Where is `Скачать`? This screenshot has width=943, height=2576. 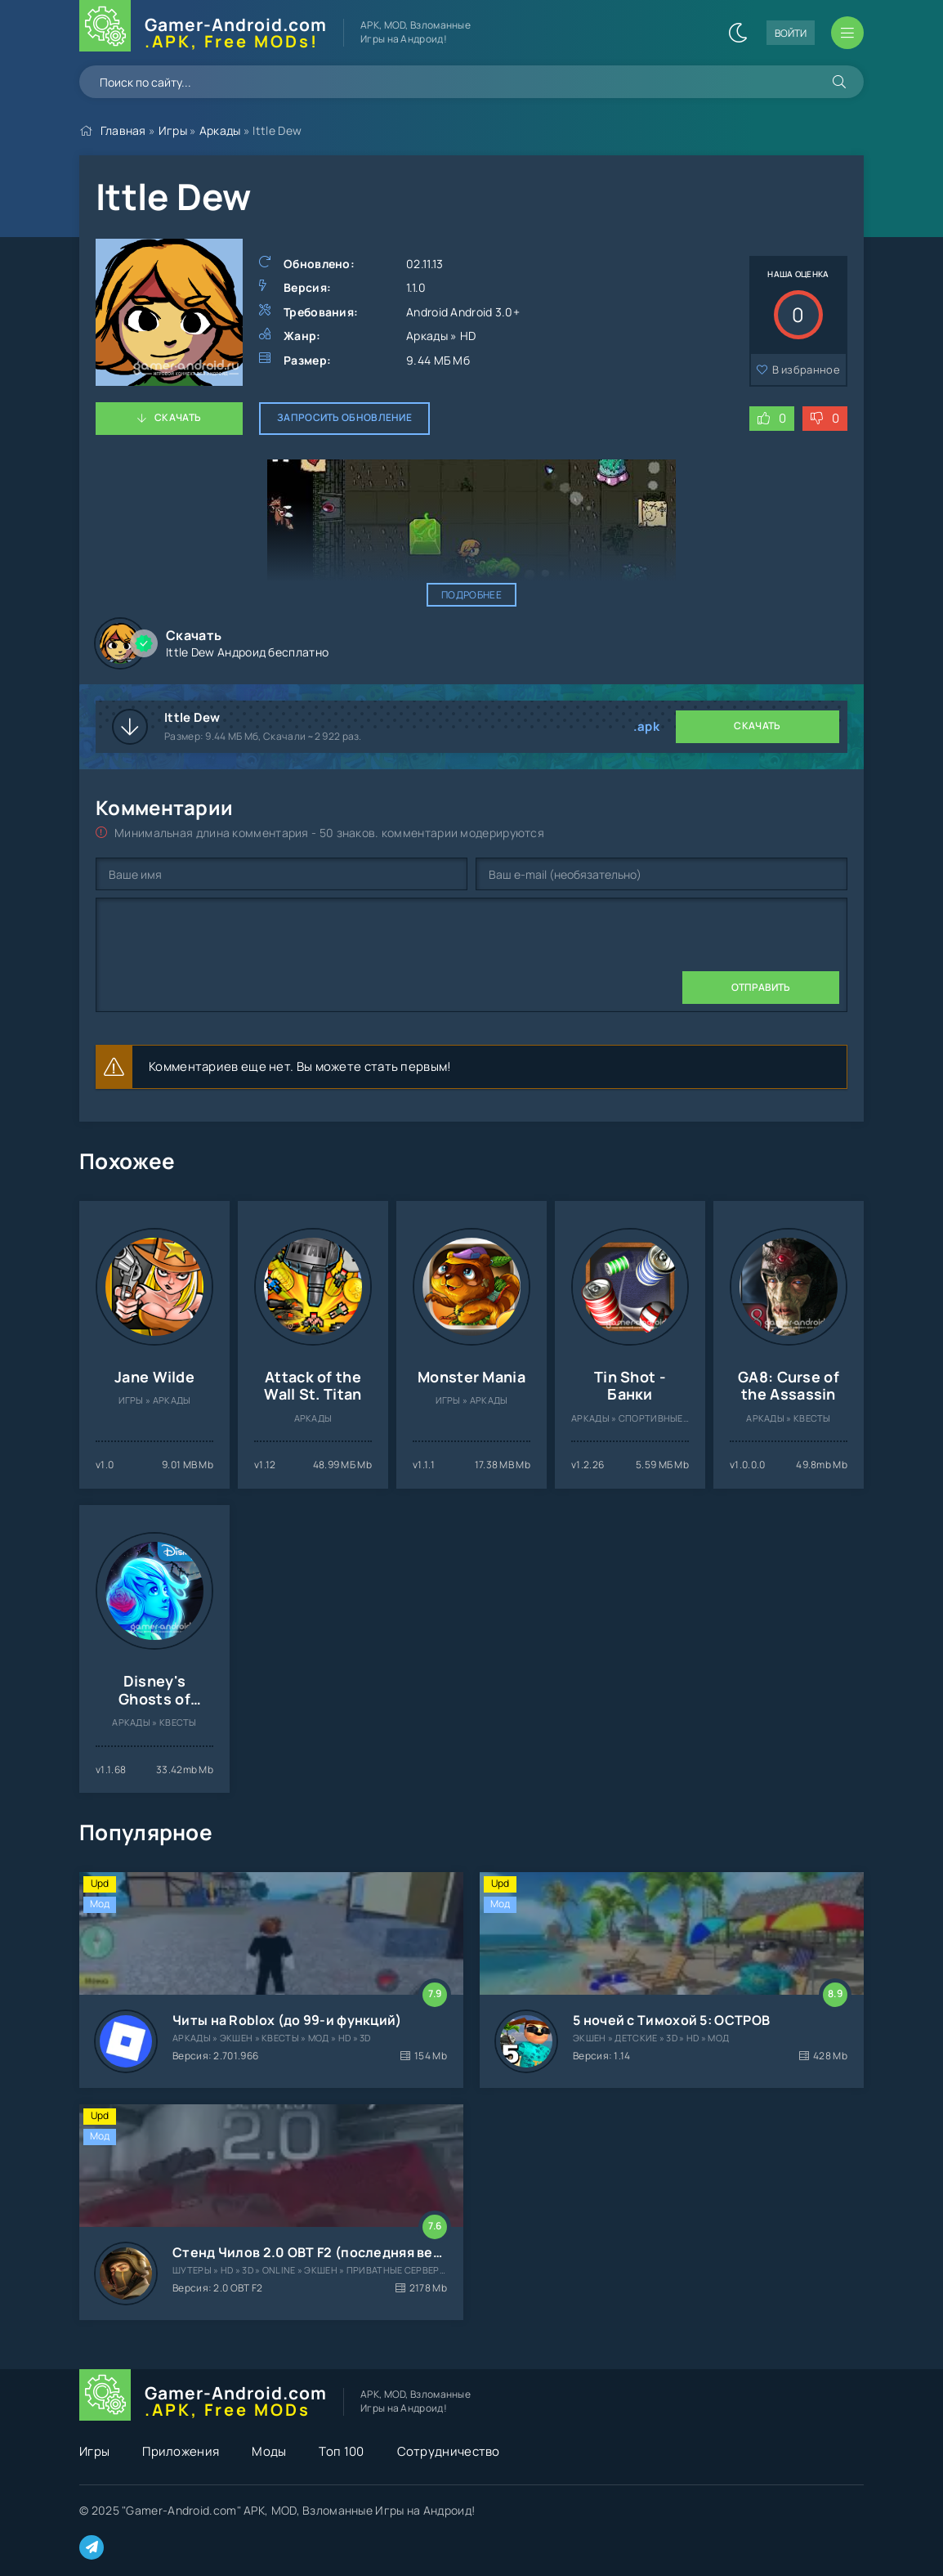
Скачать is located at coordinates (177, 417).